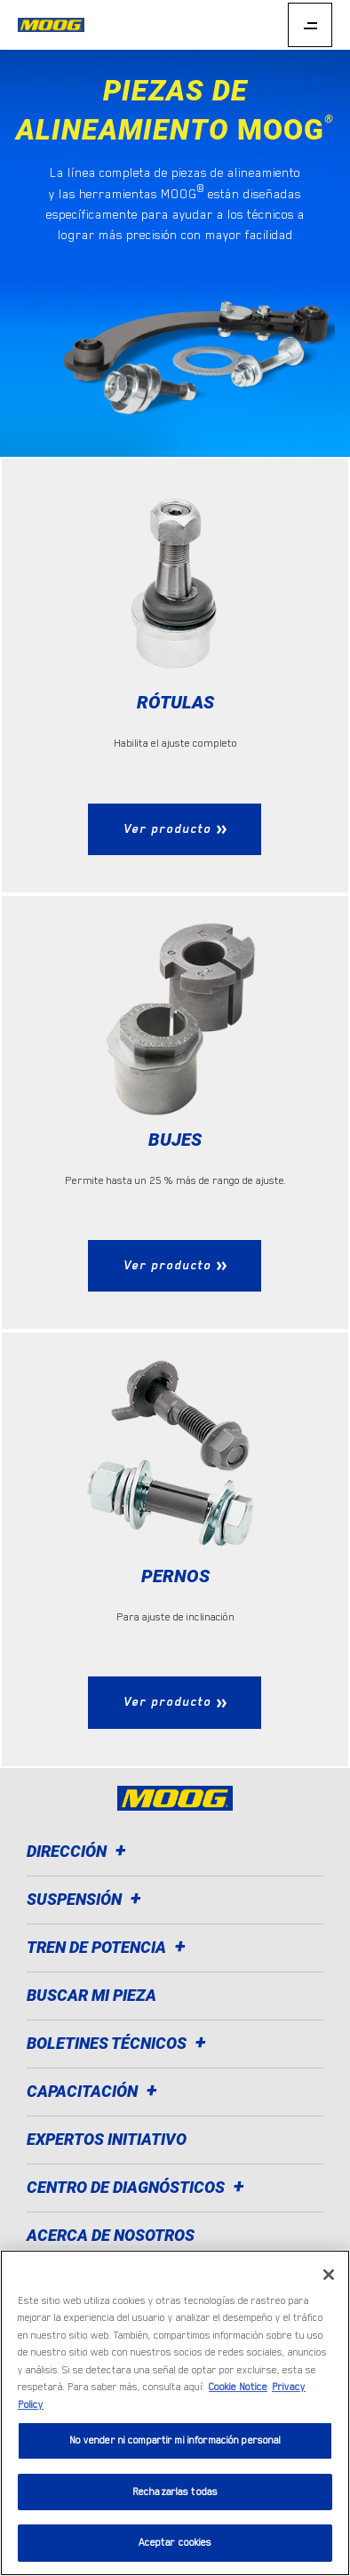  What do you see at coordinates (175, 2413) in the screenshot?
I see `[region]` at bounding box center [175, 2413].